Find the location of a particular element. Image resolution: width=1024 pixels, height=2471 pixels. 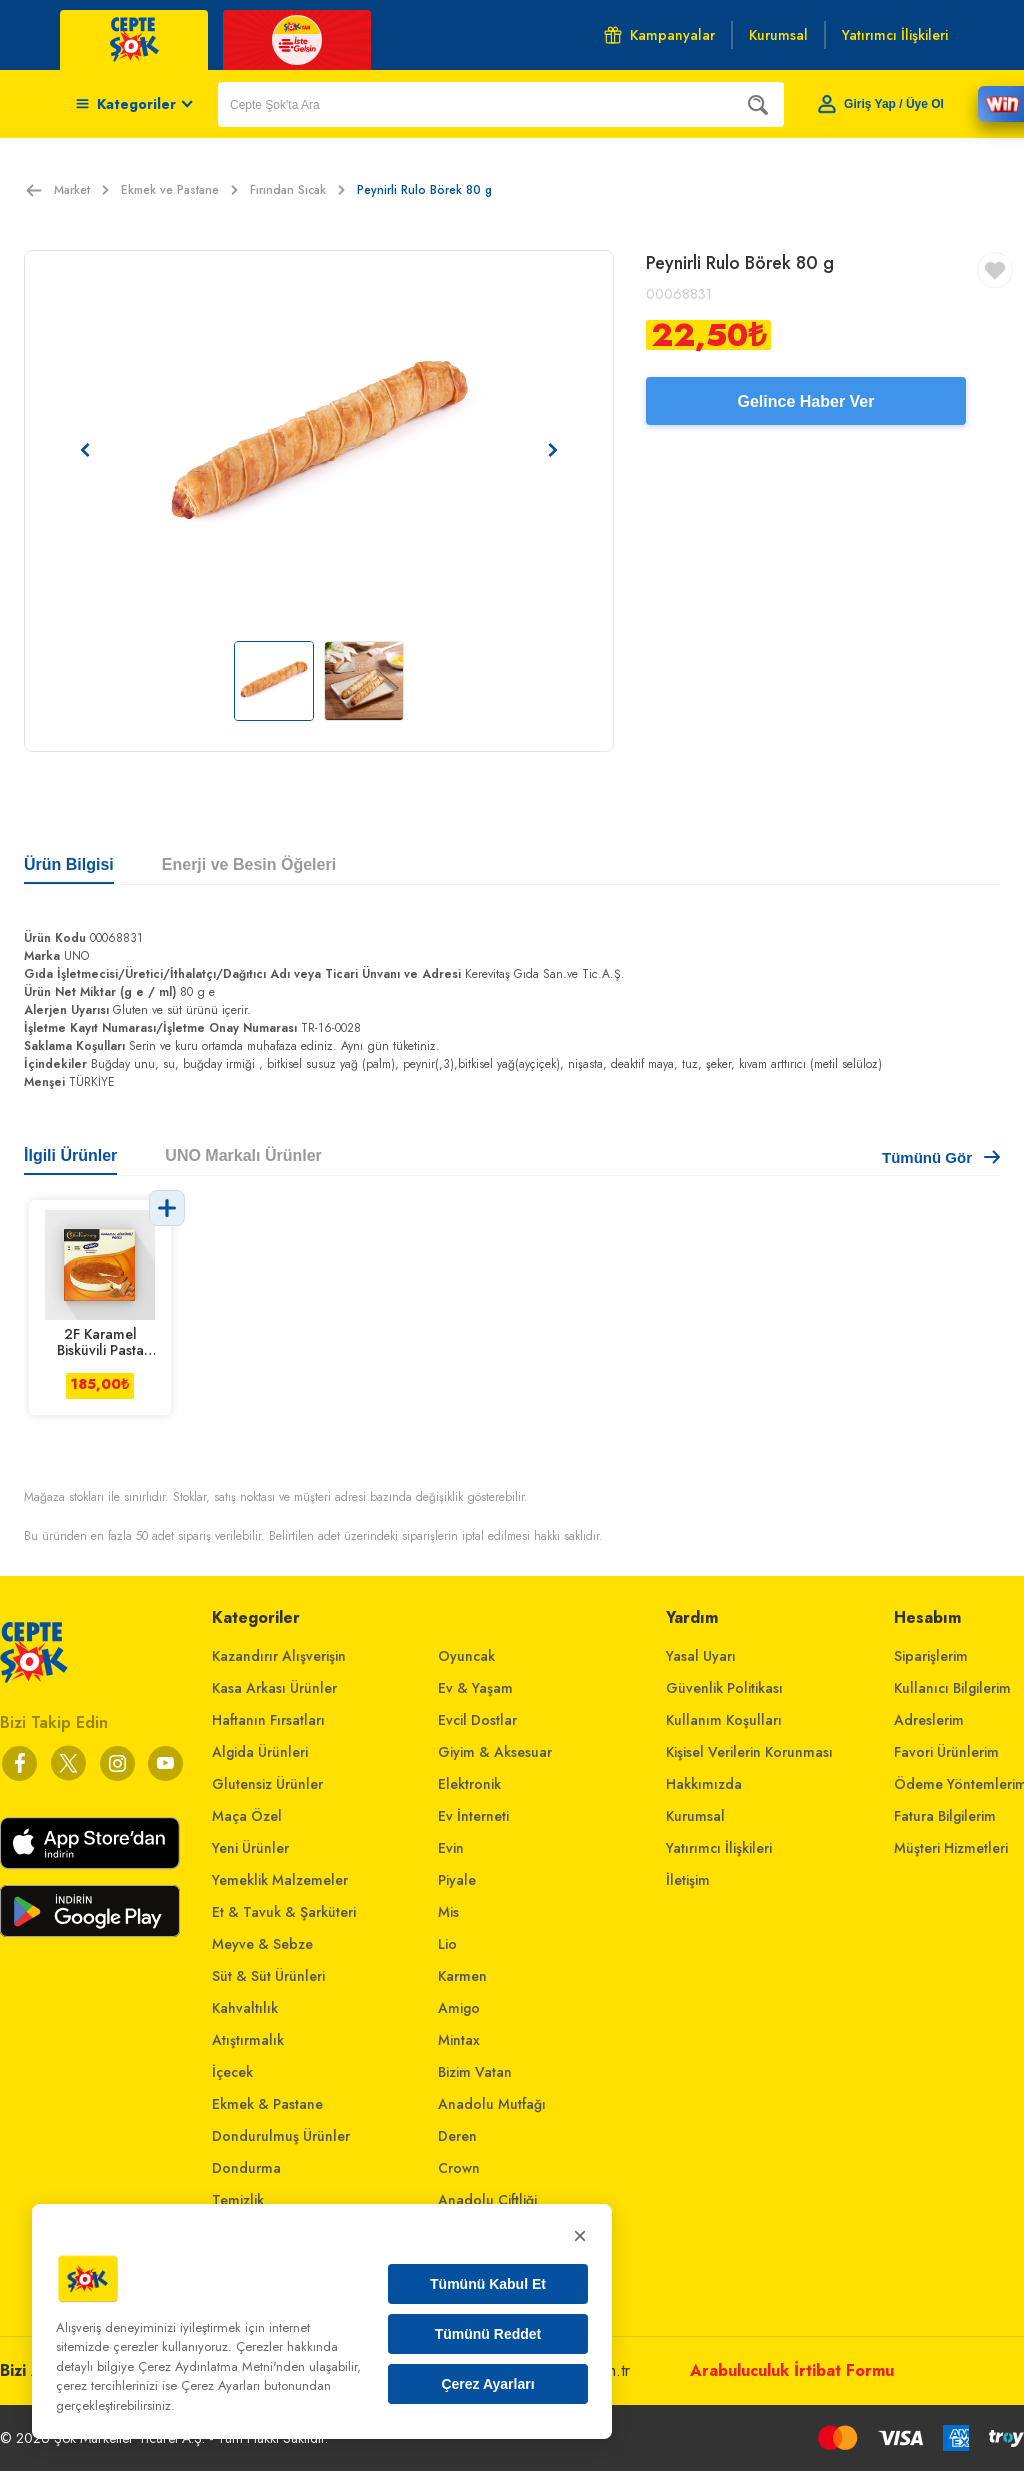

Hakkımızda is located at coordinates (704, 1784).